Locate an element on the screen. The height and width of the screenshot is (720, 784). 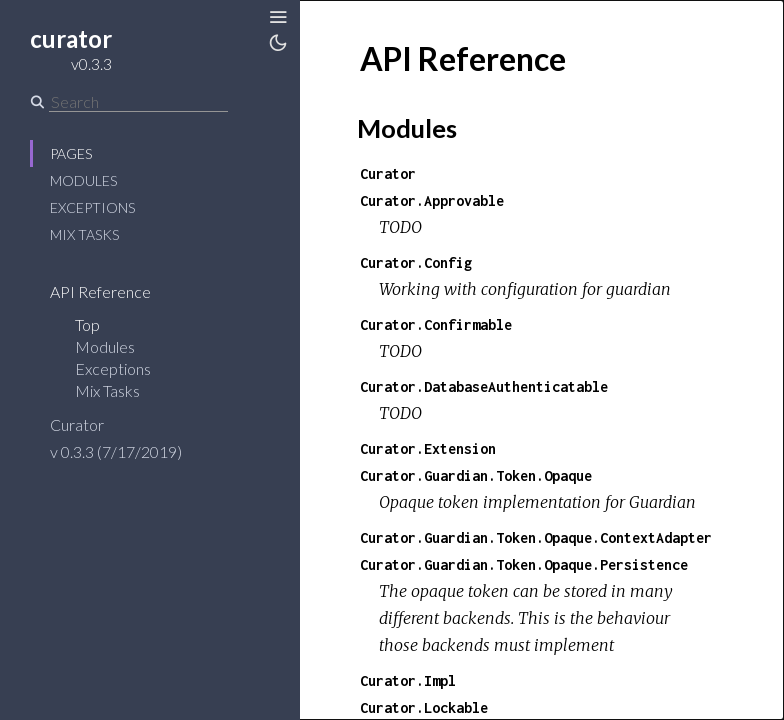
v 0.3.3 (7/17/2019) is located at coordinates (116, 451).